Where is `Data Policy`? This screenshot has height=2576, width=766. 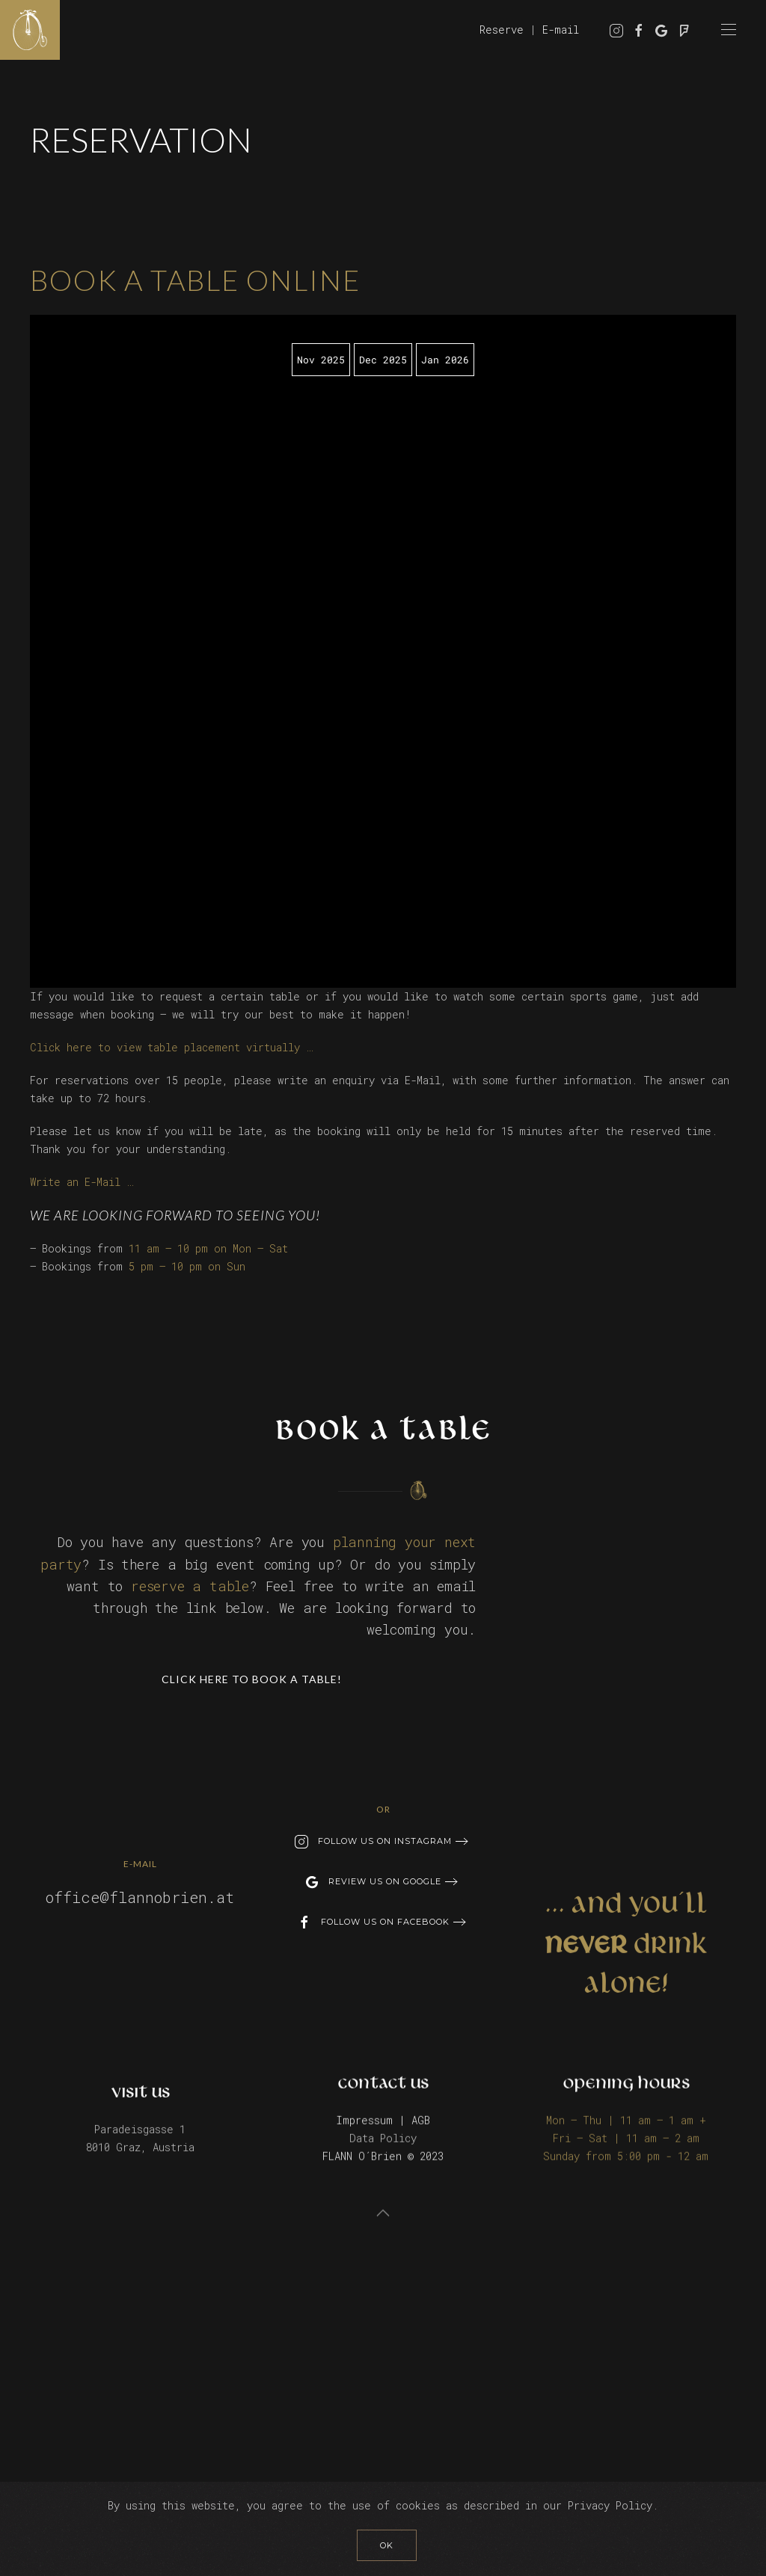
Data Policy is located at coordinates (383, 2136).